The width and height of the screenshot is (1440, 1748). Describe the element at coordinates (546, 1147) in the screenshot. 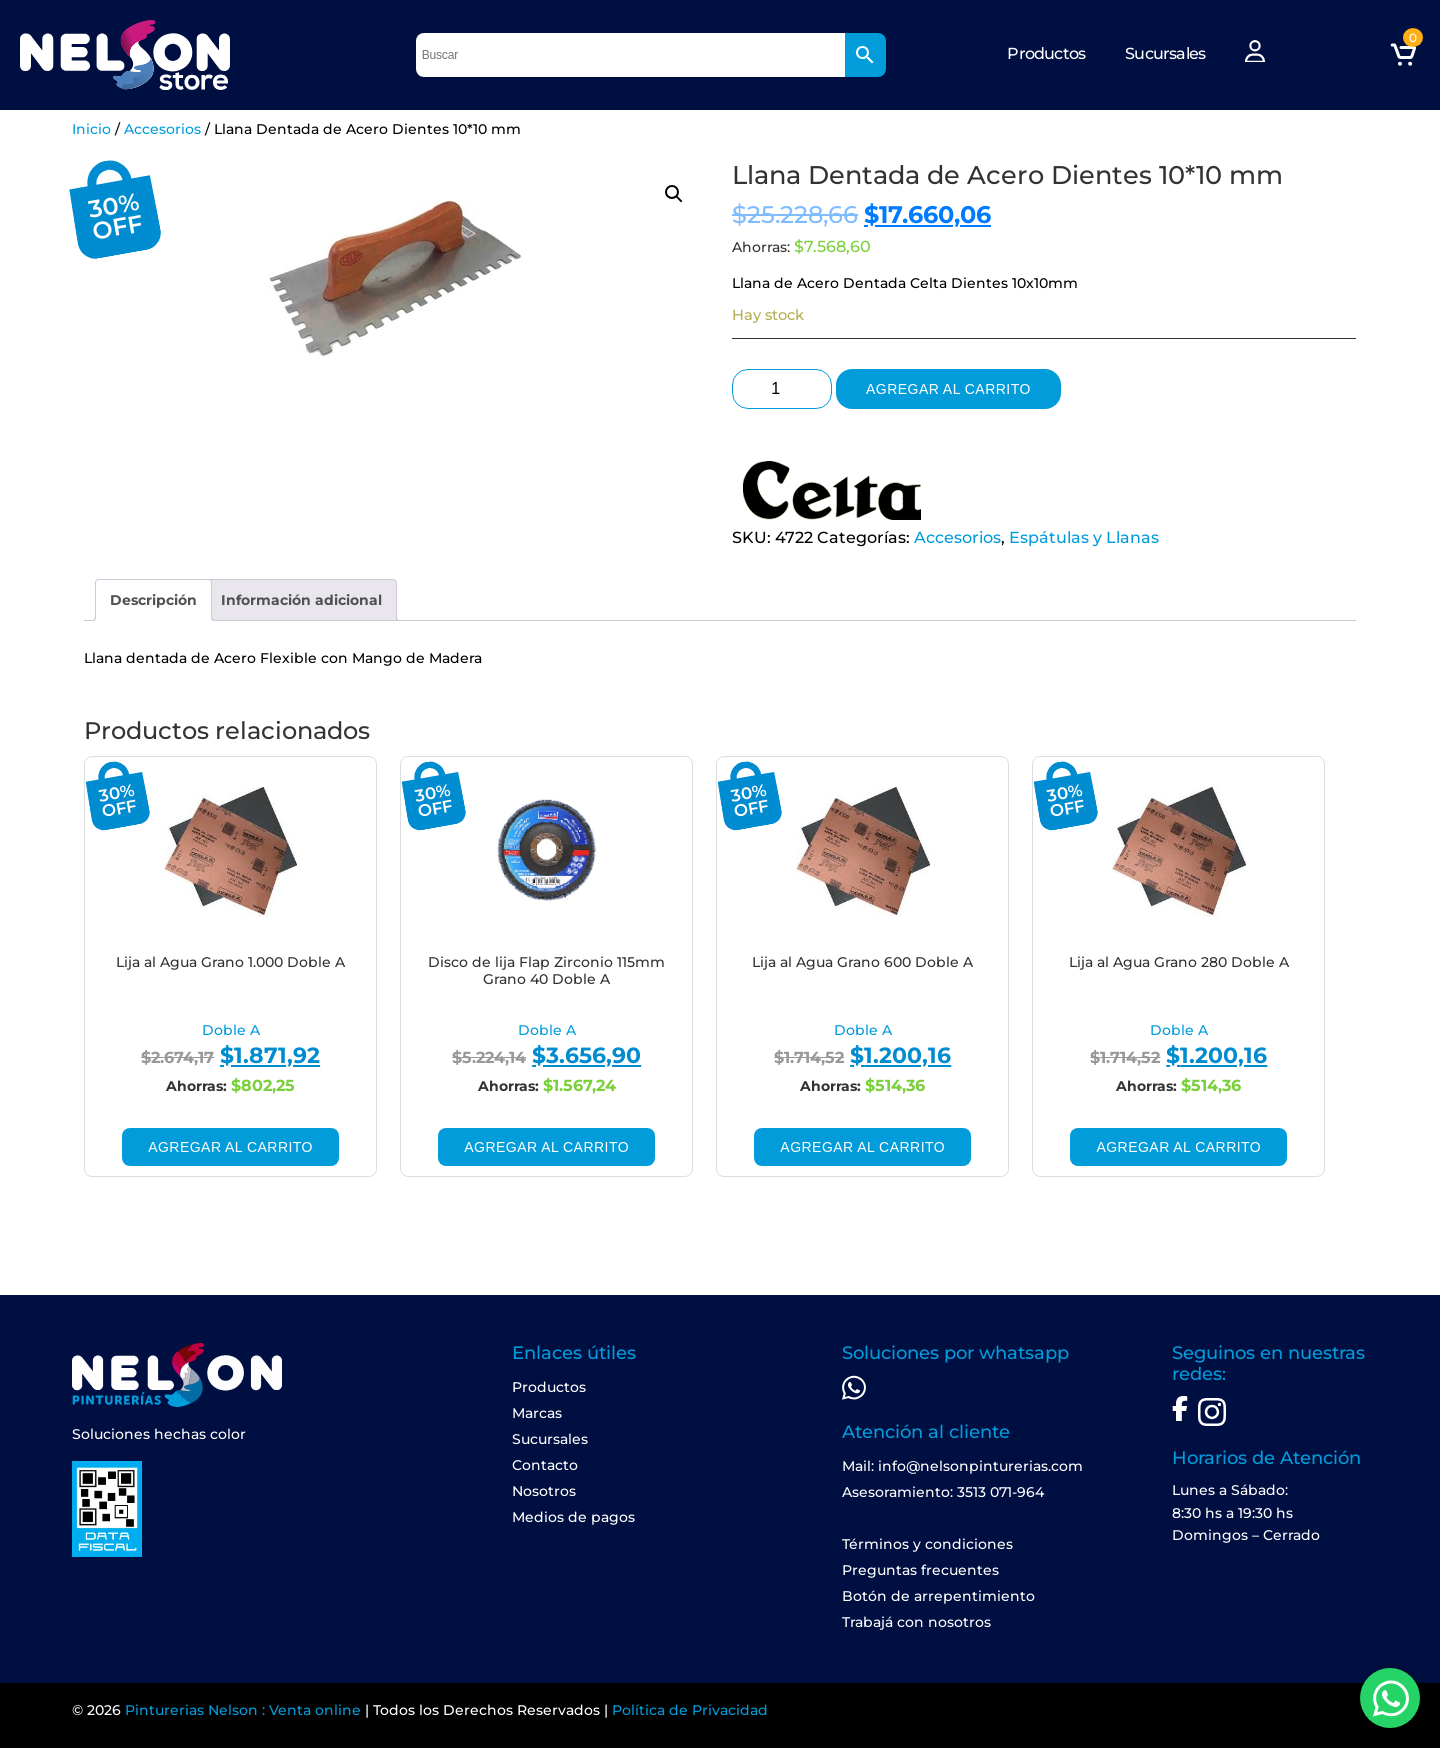

I see `Agregar al carrito [Add to cart: “Disco de lija Flap Zirconio 115mm Grano 40 Doble A”]` at that location.